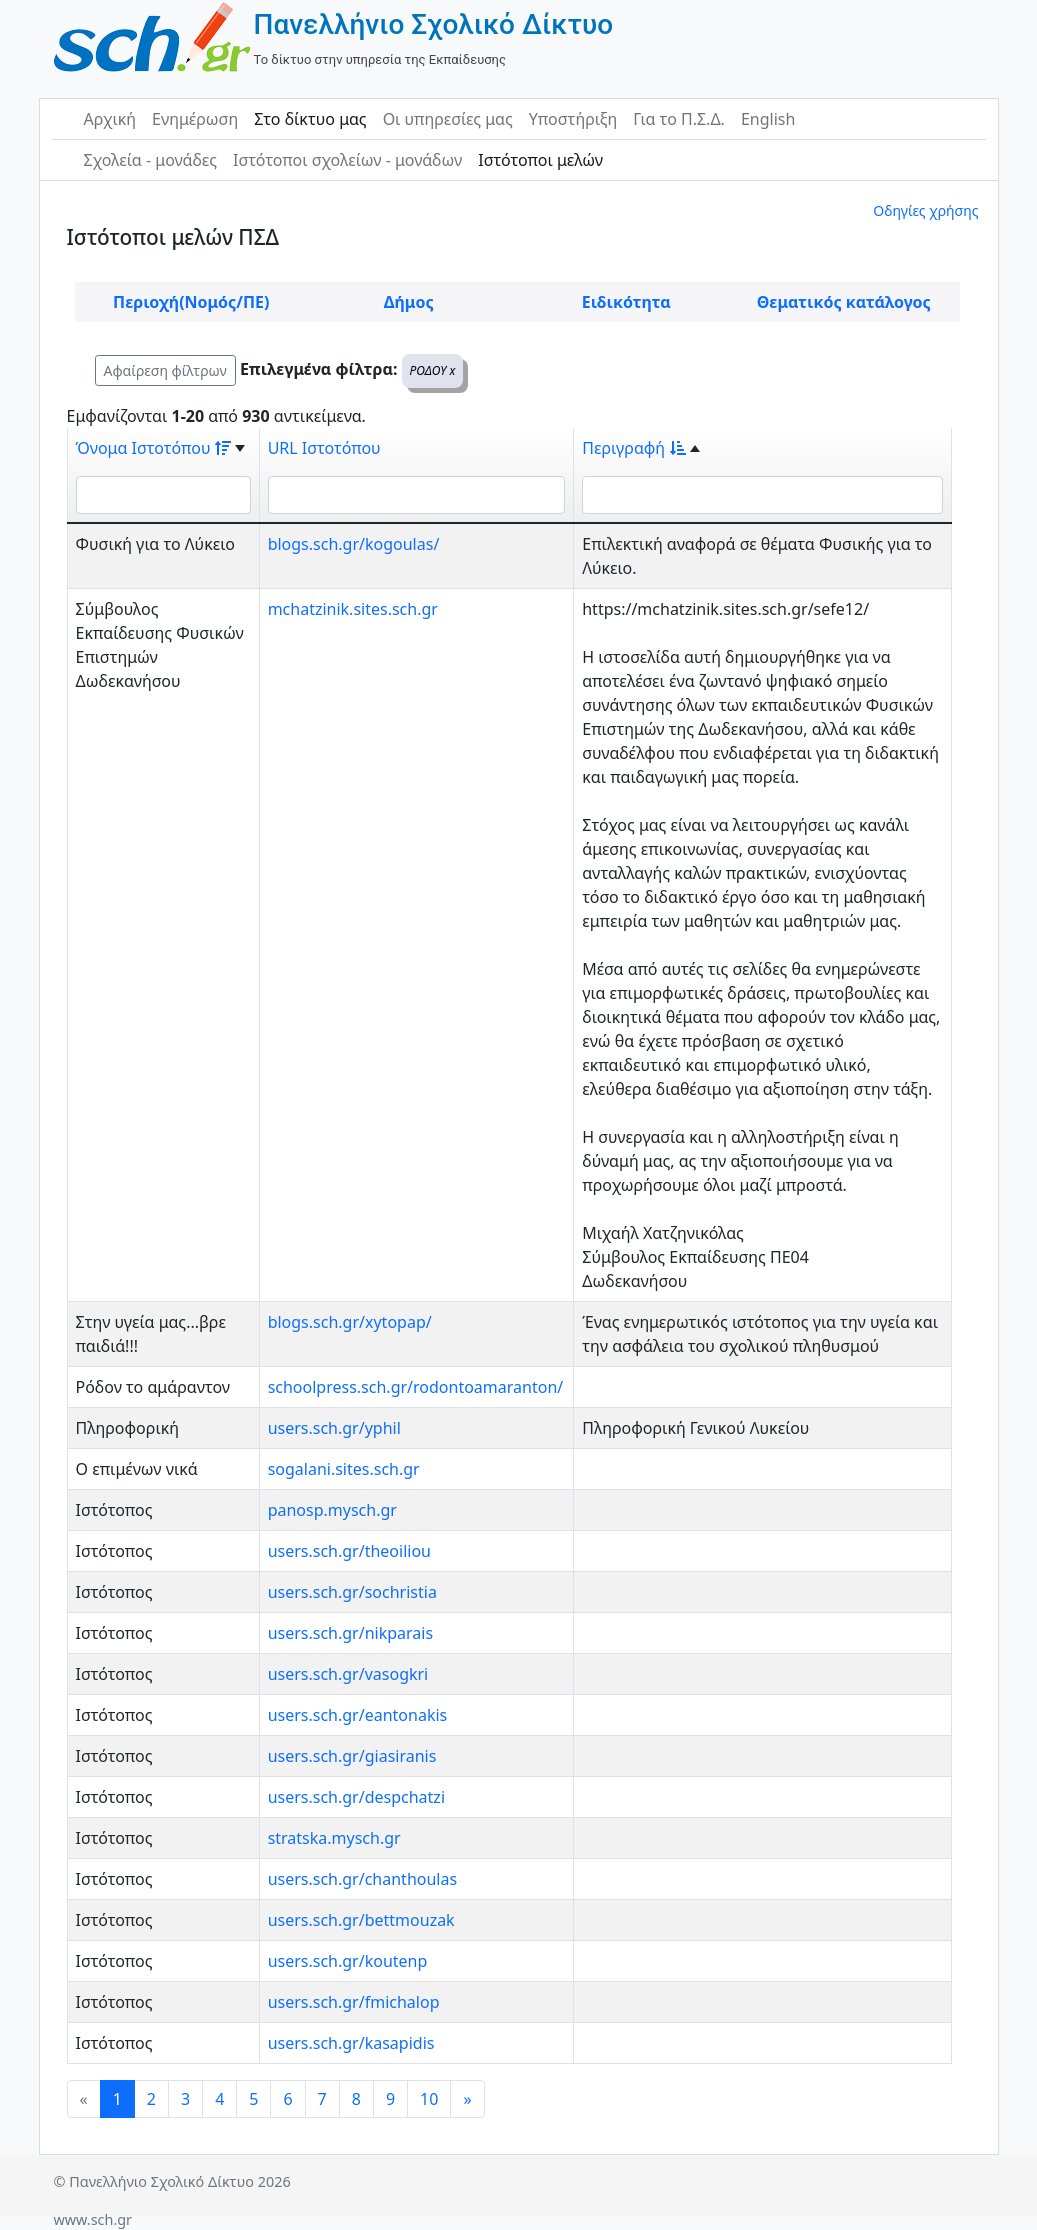  I want to click on Ιστότοποι μελών, so click(540, 160).